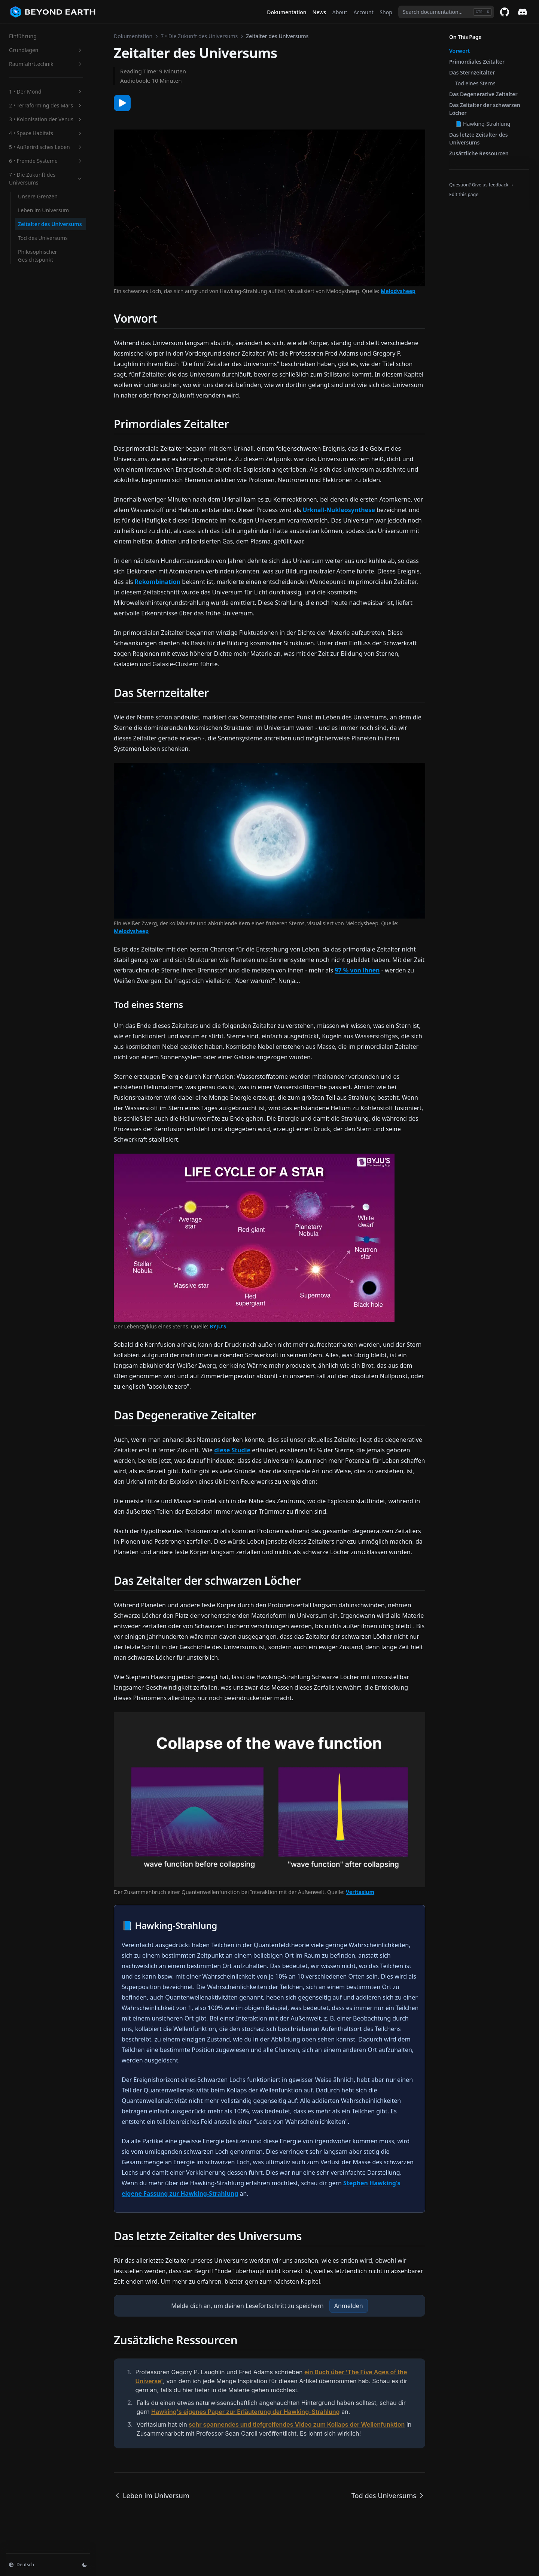  Describe the element at coordinates (479, 153) in the screenshot. I see `Zusätzliche Ressourcen` at that location.